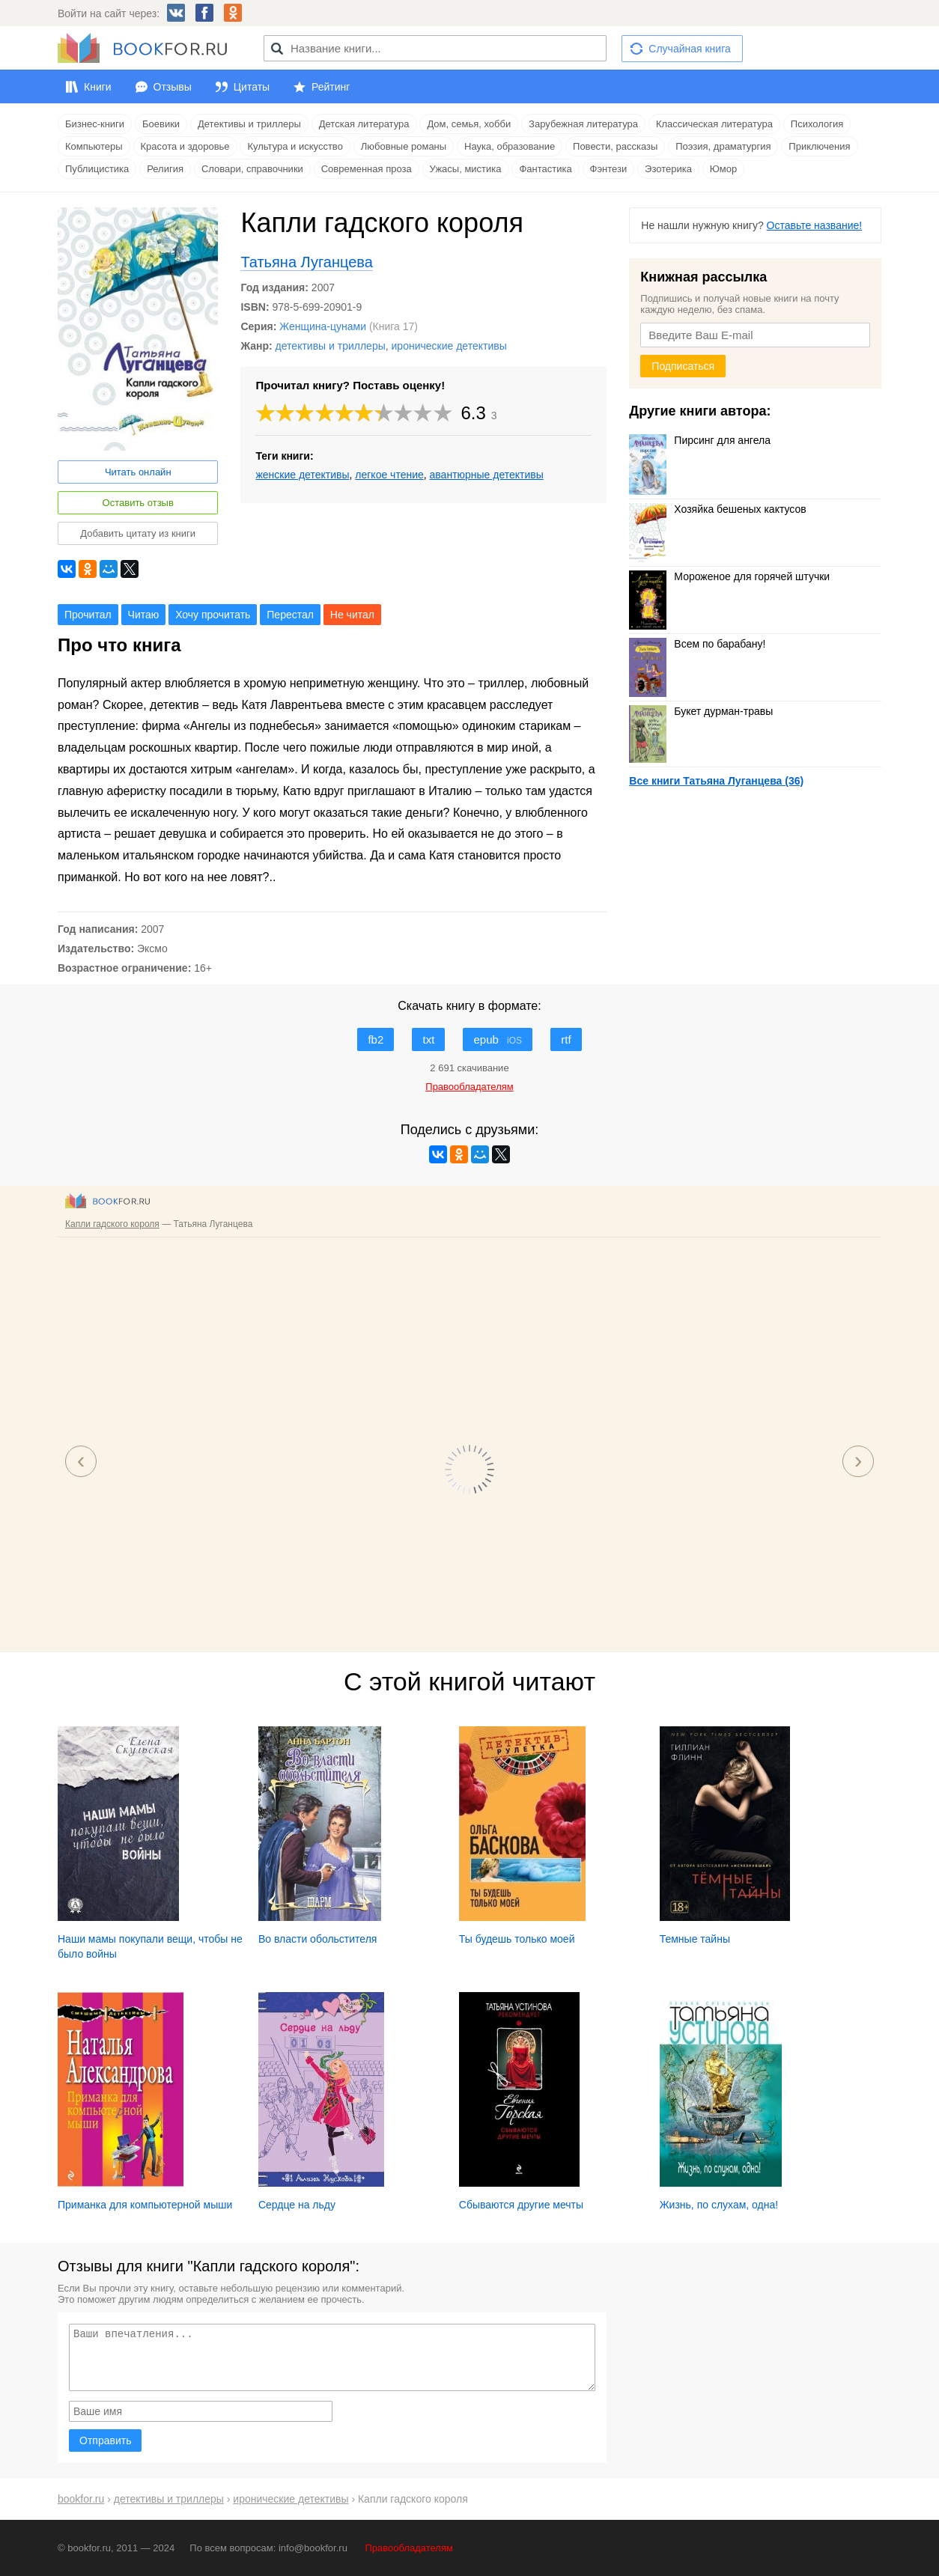 This screenshot has height=2576, width=939. What do you see at coordinates (487, 475) in the screenshot?
I see `авантюрные детективы` at bounding box center [487, 475].